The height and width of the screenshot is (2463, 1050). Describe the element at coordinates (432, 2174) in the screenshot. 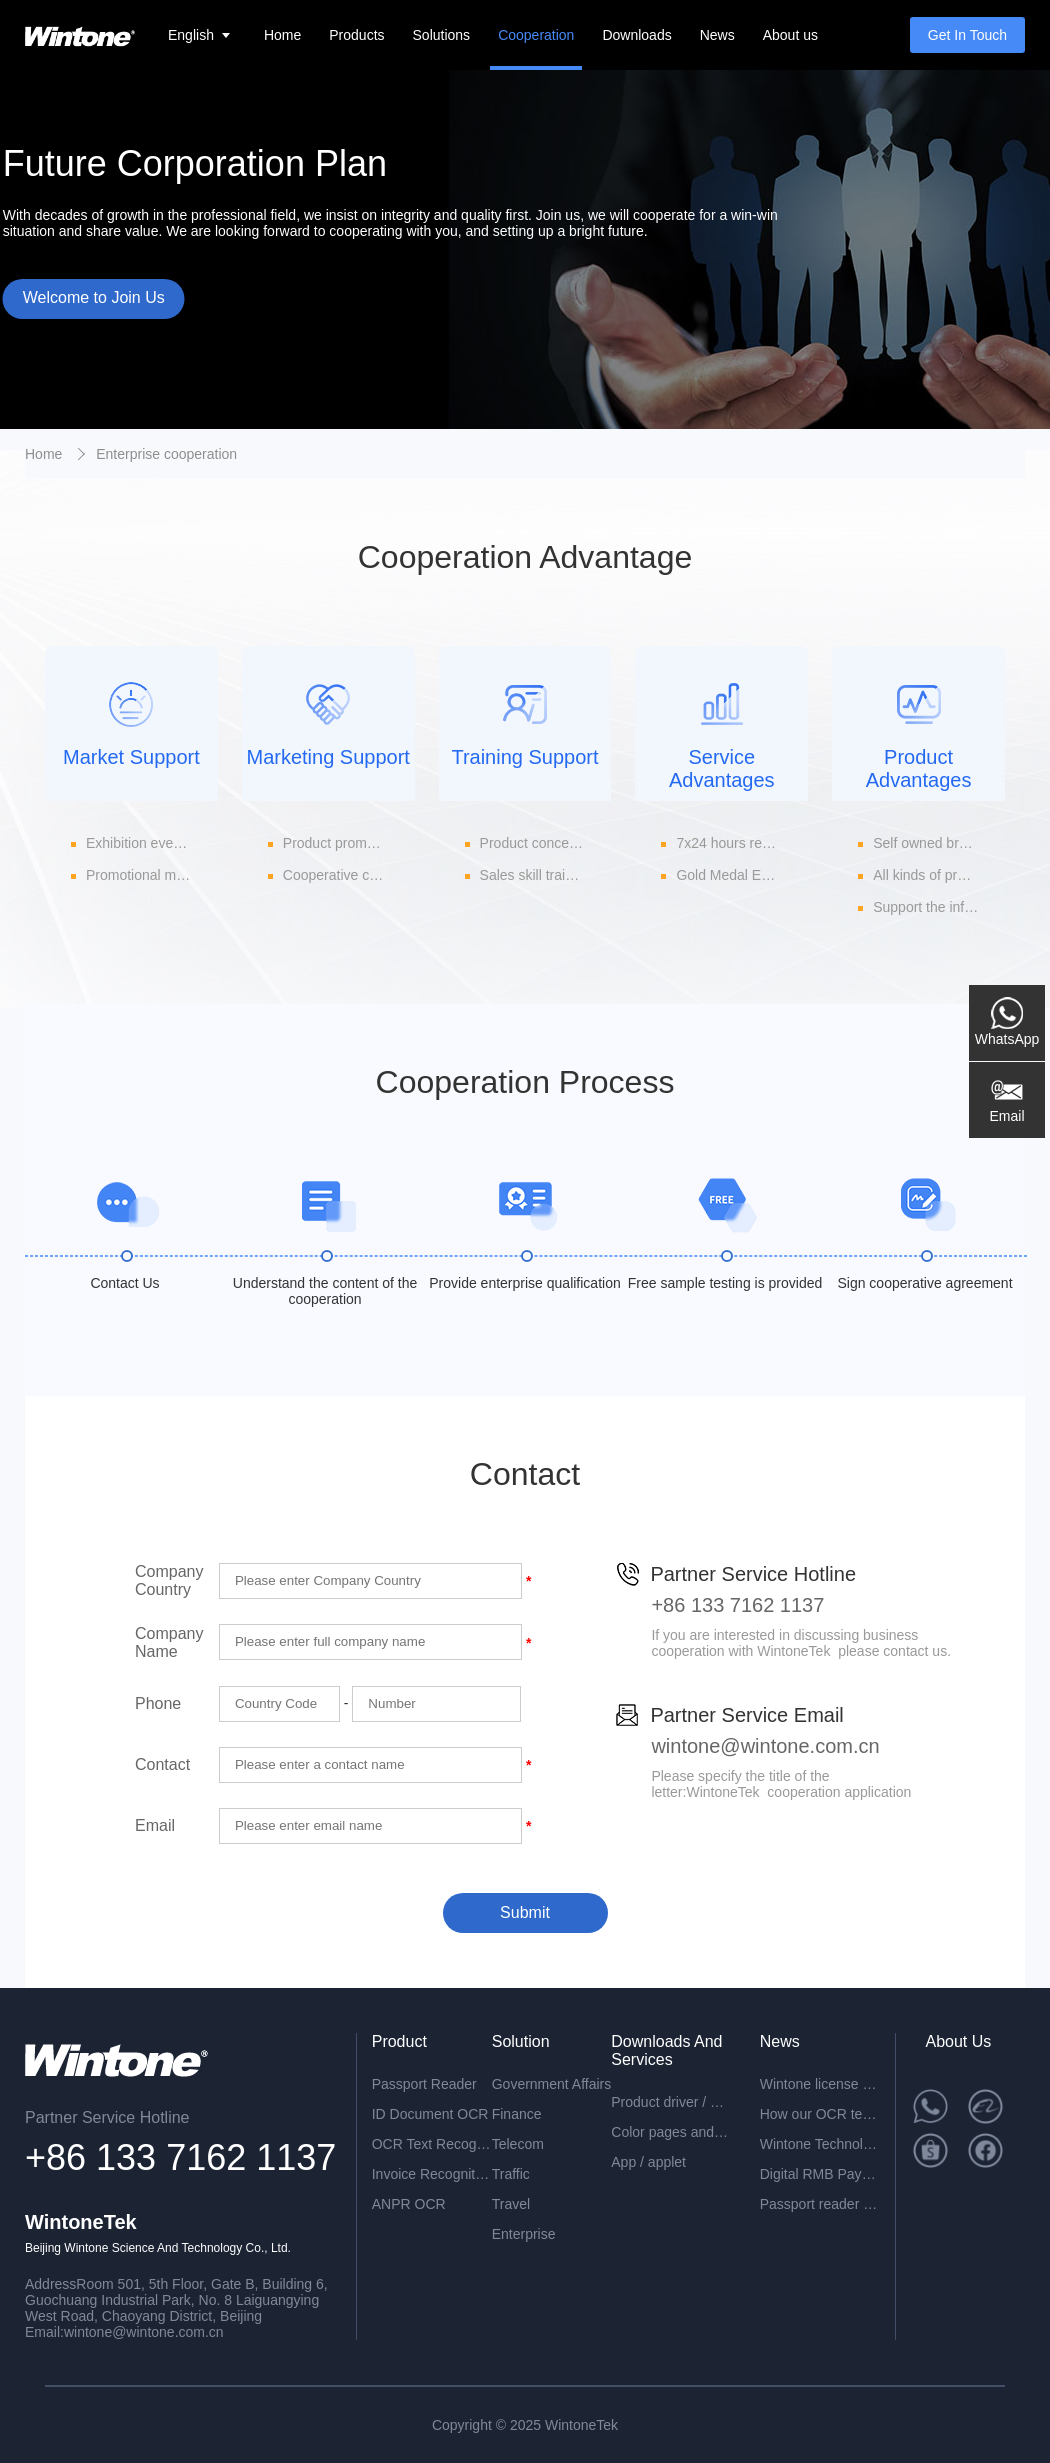

I see `Invoice Recognition OCR` at that location.